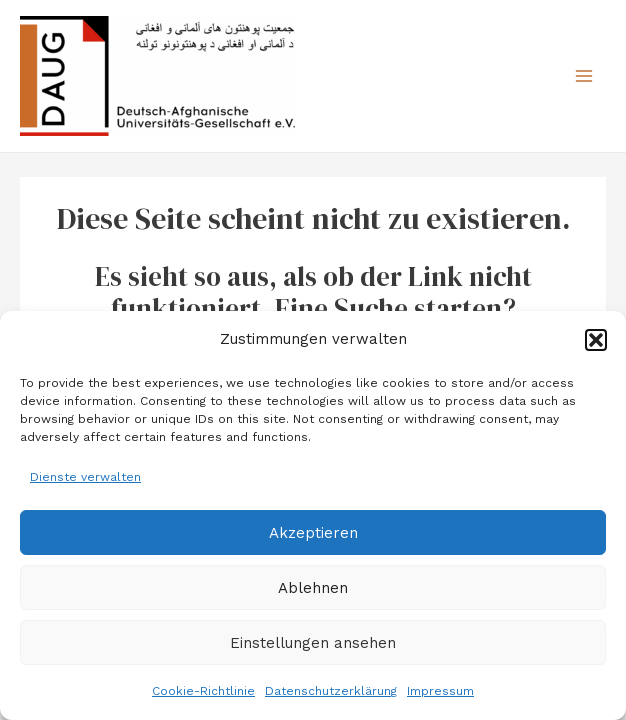 The height and width of the screenshot is (720, 626). I want to click on [button], so click(596, 340).